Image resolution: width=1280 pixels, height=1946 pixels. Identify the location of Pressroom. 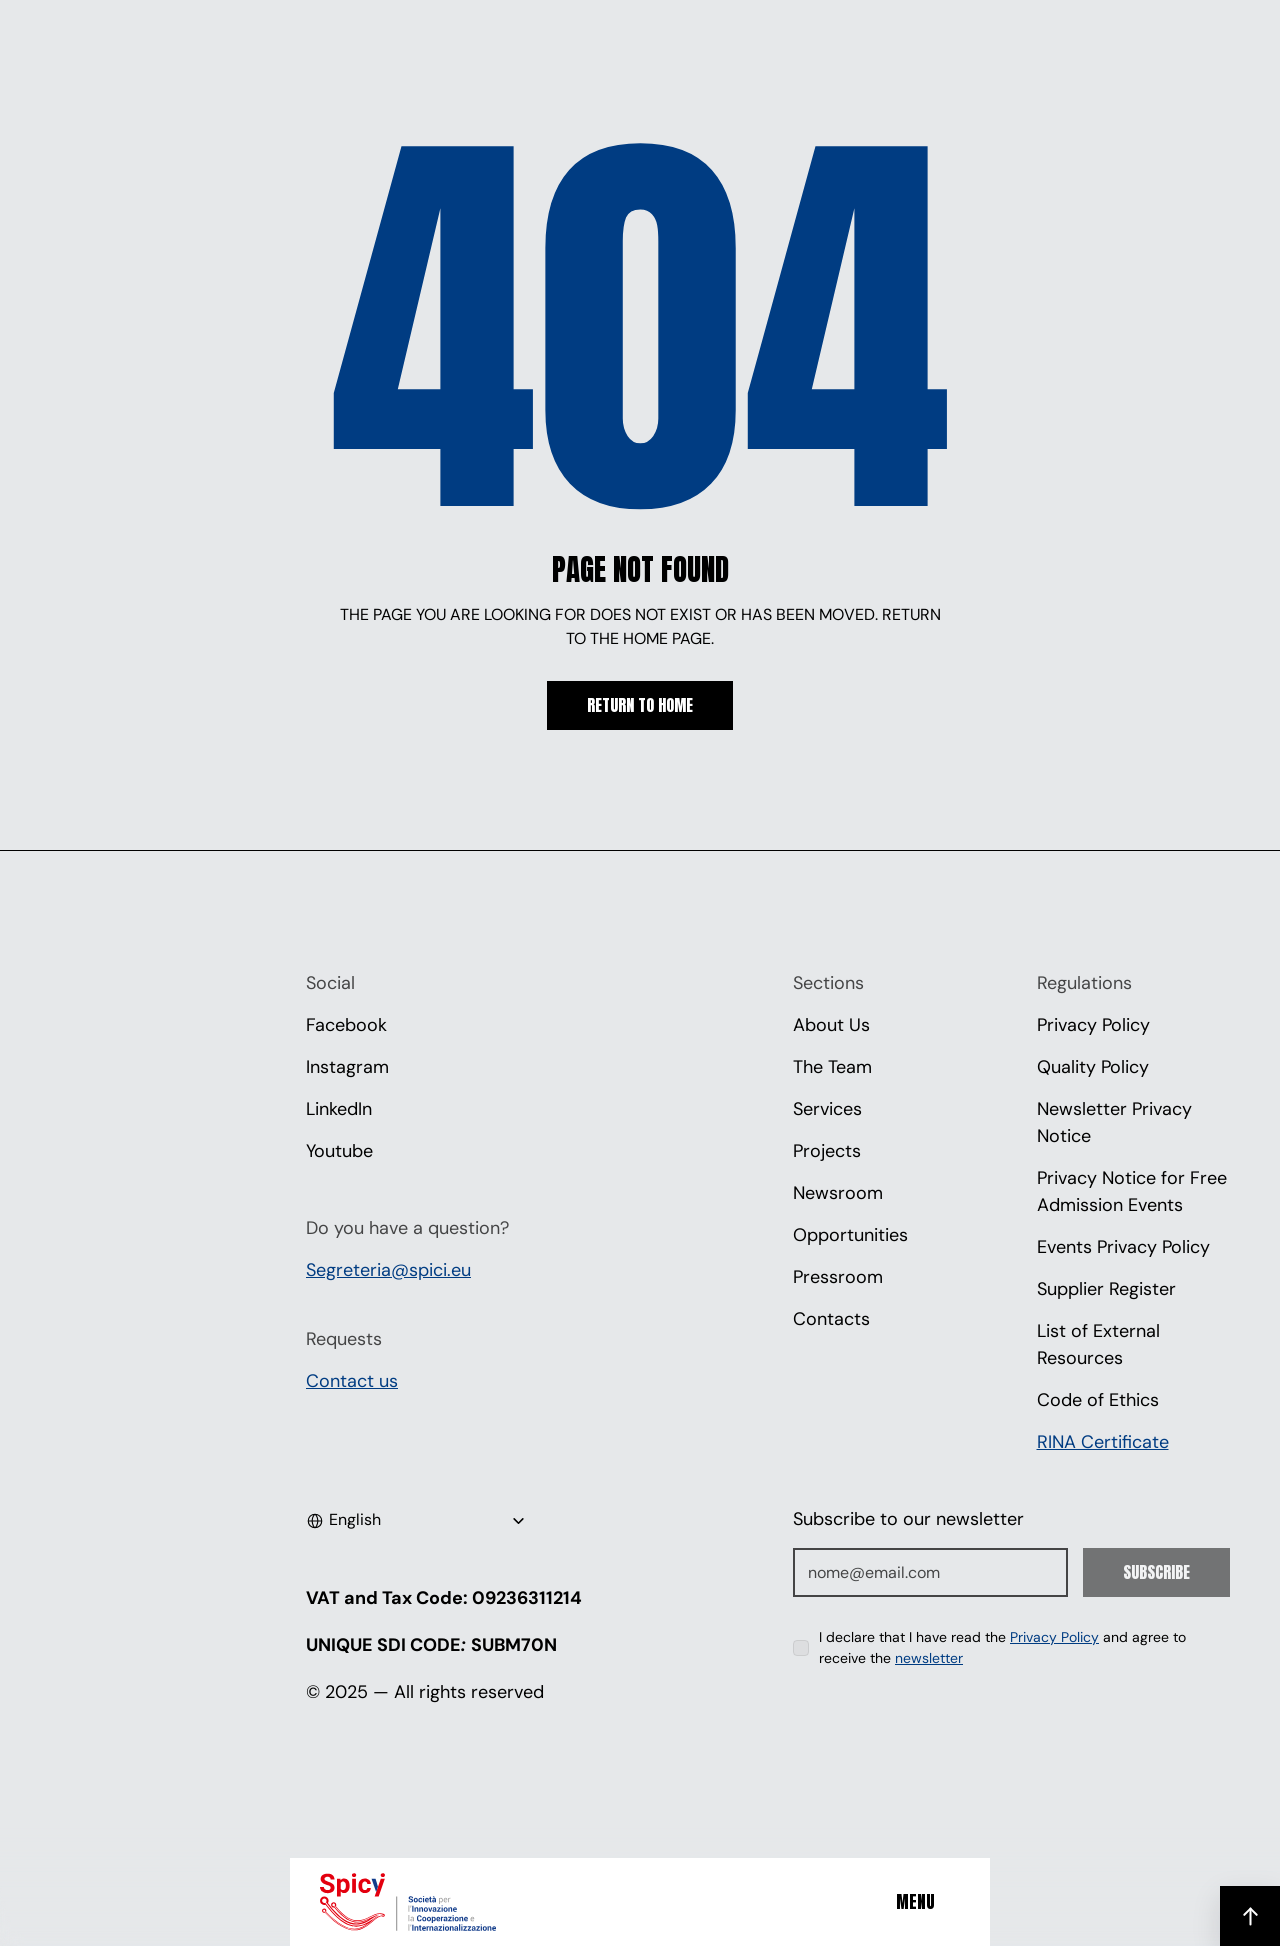
(838, 1277).